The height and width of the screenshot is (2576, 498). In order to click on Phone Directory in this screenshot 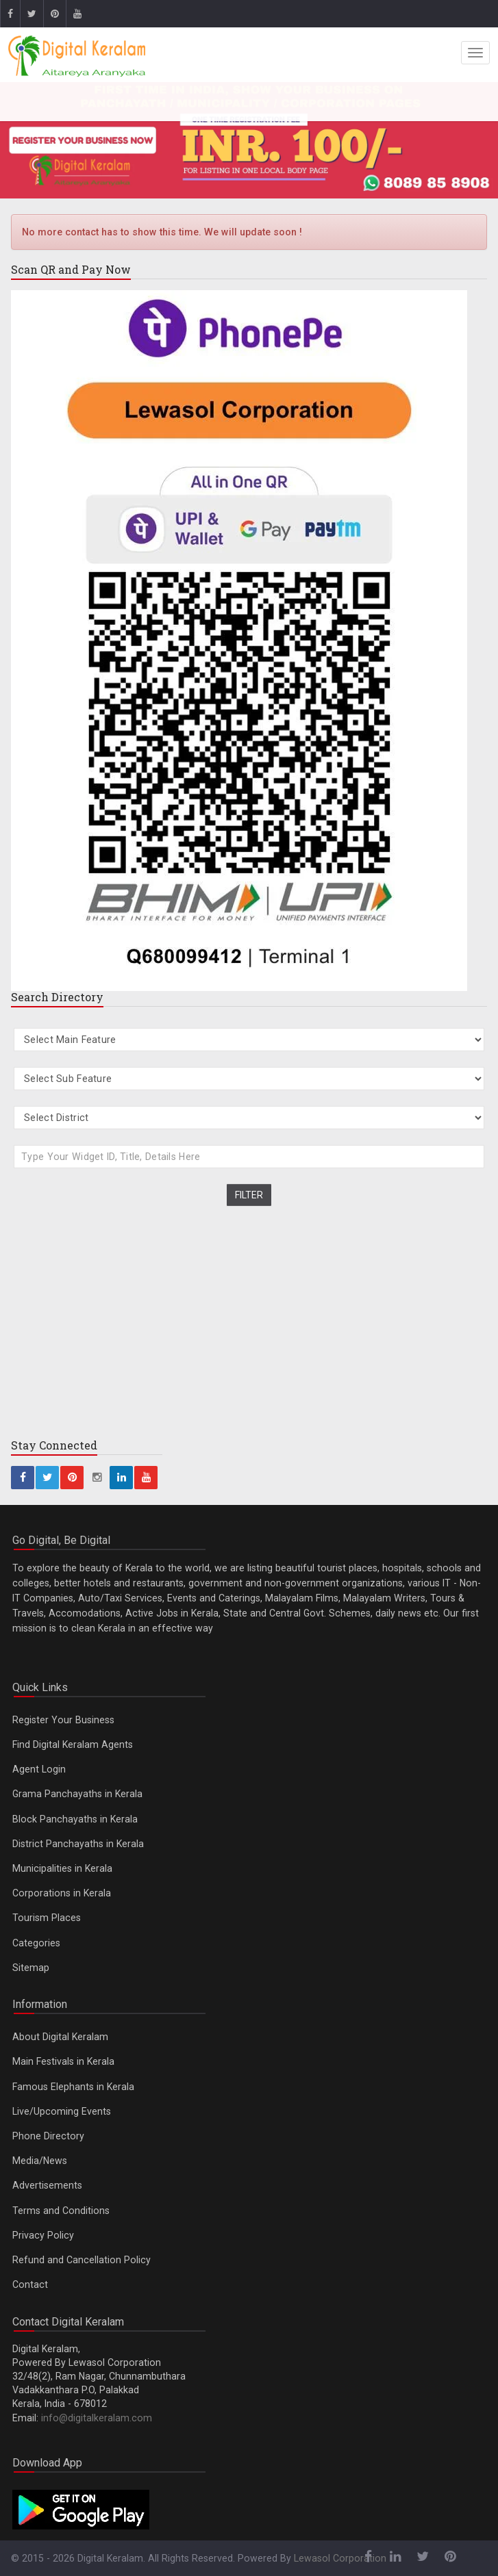, I will do `click(48, 2135)`.